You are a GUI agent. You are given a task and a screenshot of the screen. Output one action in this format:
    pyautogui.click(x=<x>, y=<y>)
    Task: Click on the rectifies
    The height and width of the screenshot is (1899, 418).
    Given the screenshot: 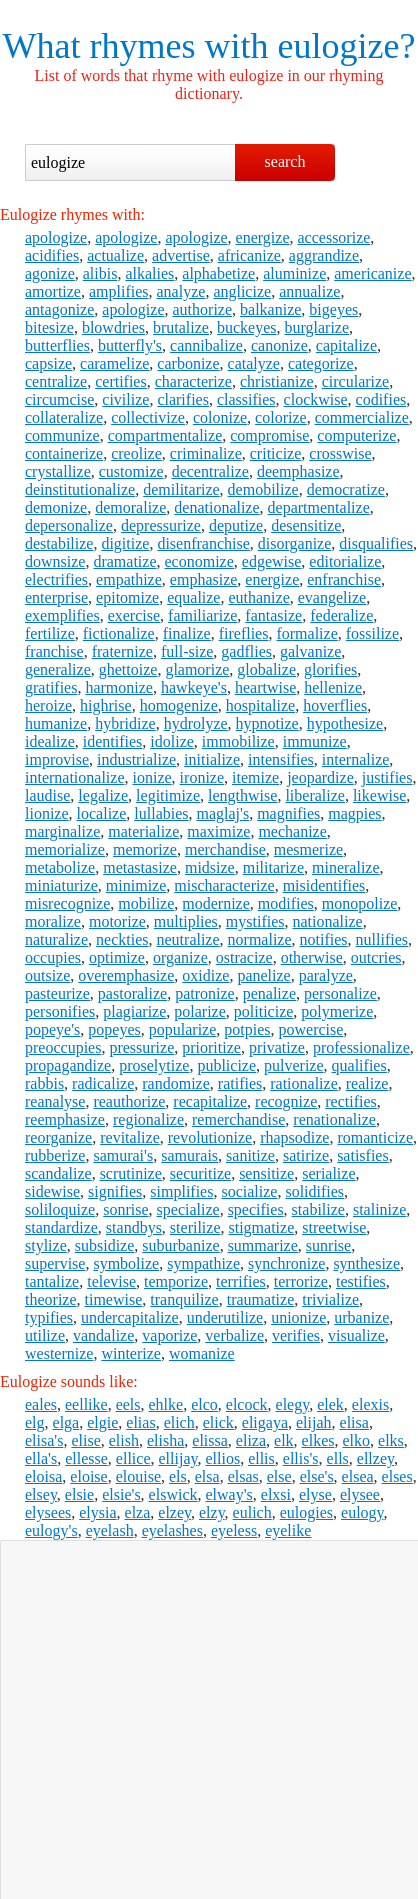 What is the action you would take?
    pyautogui.click(x=351, y=1101)
    